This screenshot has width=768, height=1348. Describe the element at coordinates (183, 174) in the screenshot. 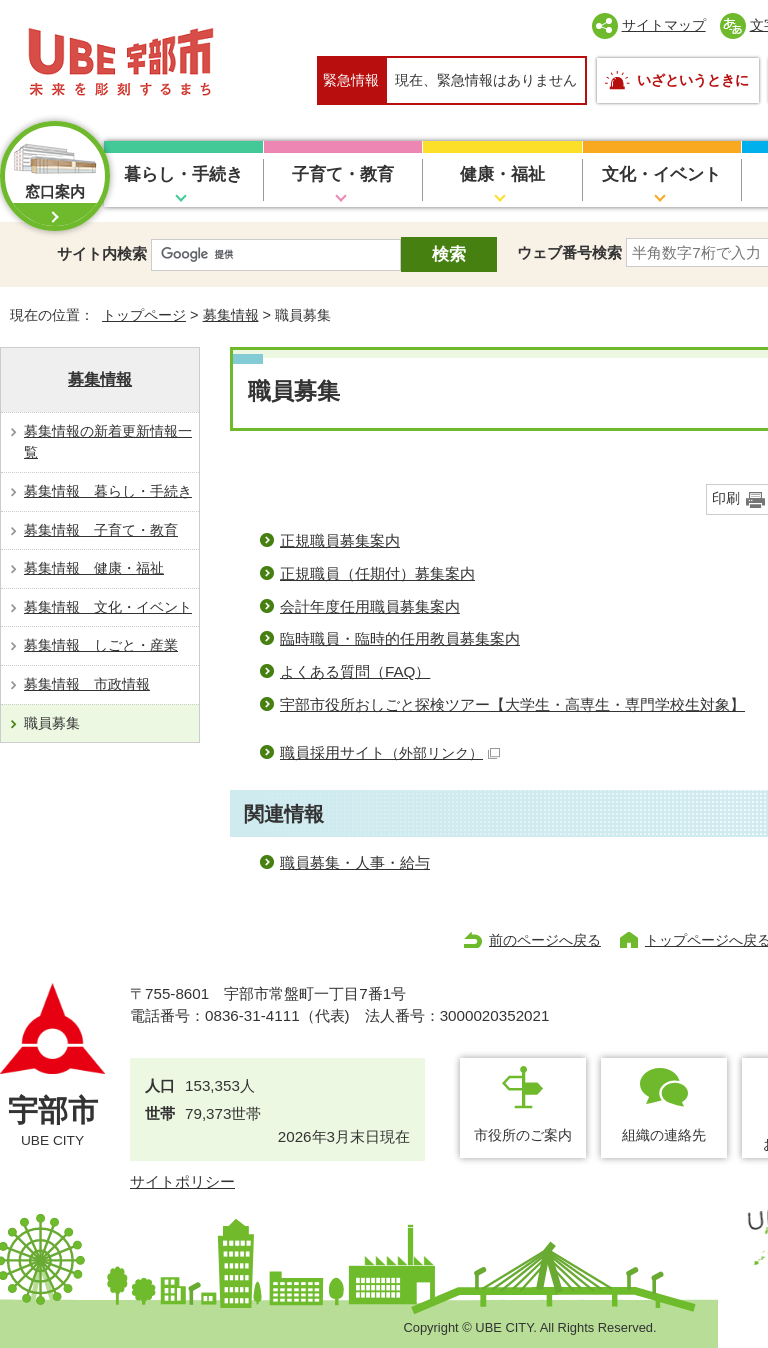

I see `暮らし・手続き` at that location.